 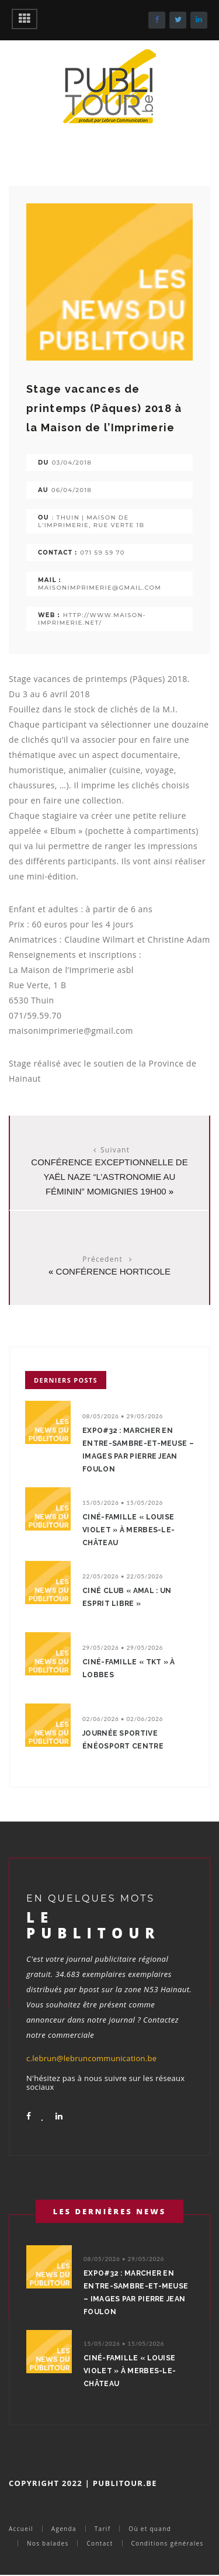 I want to click on 29/05/2026 • 29/05/2026, so click(x=122, y=1647).